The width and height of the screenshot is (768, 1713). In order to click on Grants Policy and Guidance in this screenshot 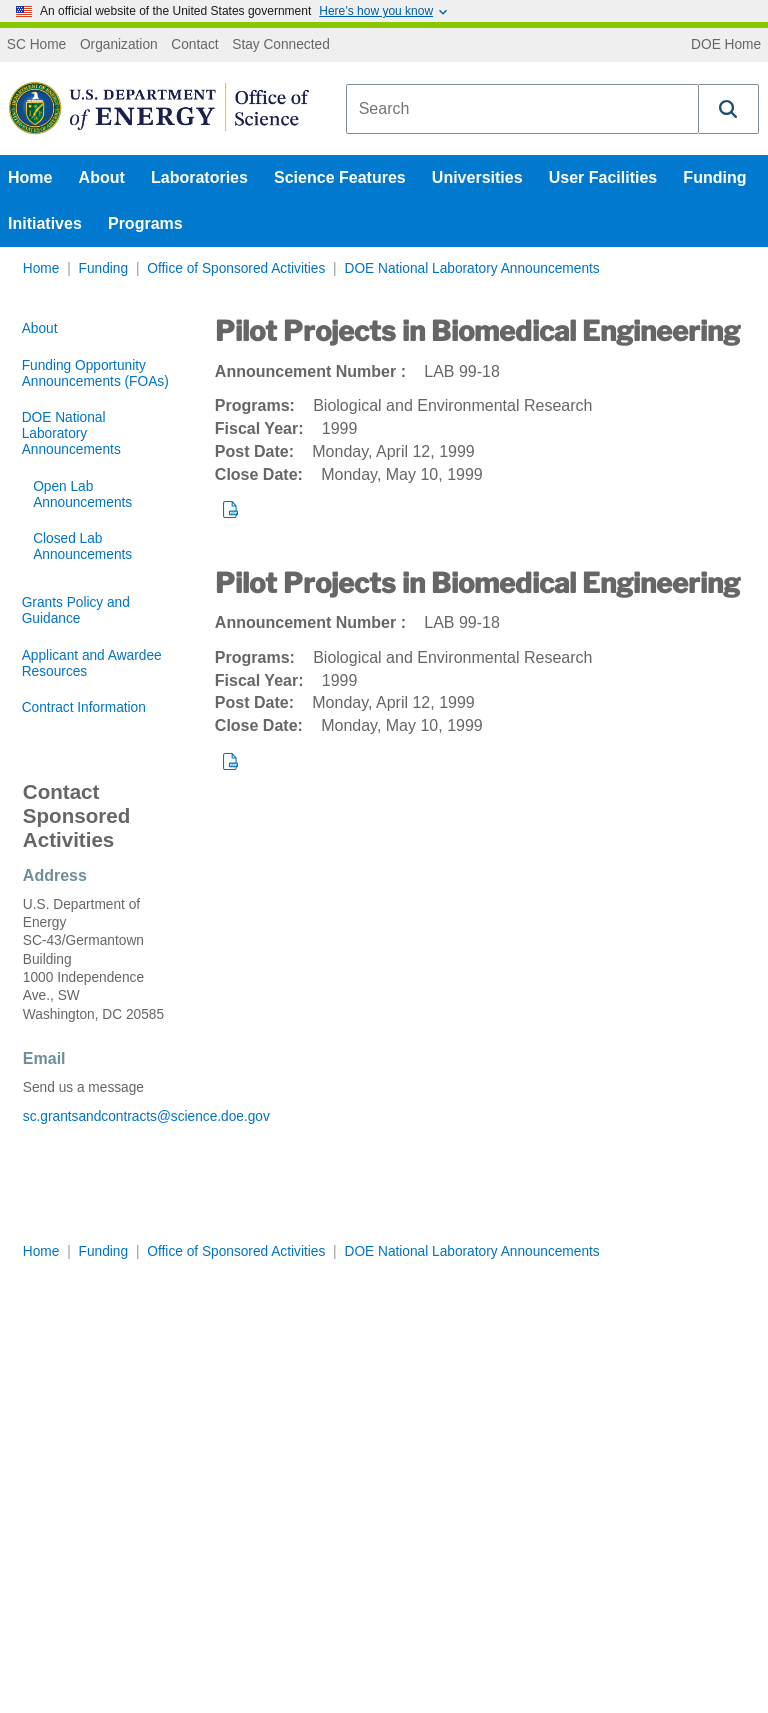, I will do `click(76, 610)`.